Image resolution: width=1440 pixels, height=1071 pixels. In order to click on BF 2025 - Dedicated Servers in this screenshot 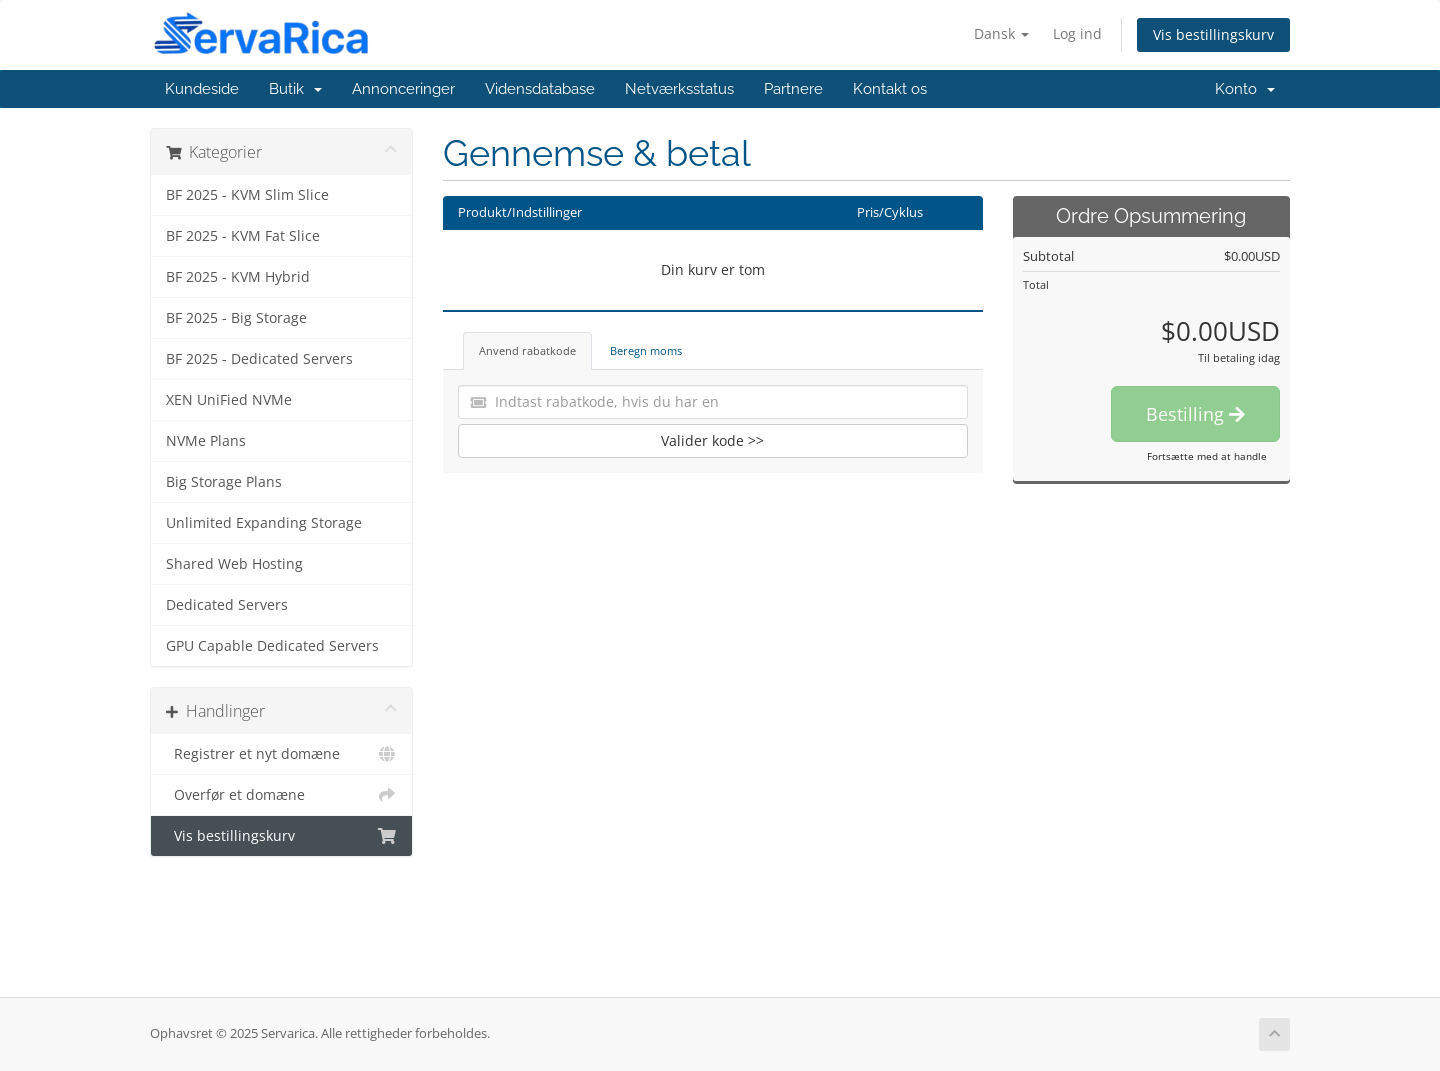, I will do `click(259, 359)`.